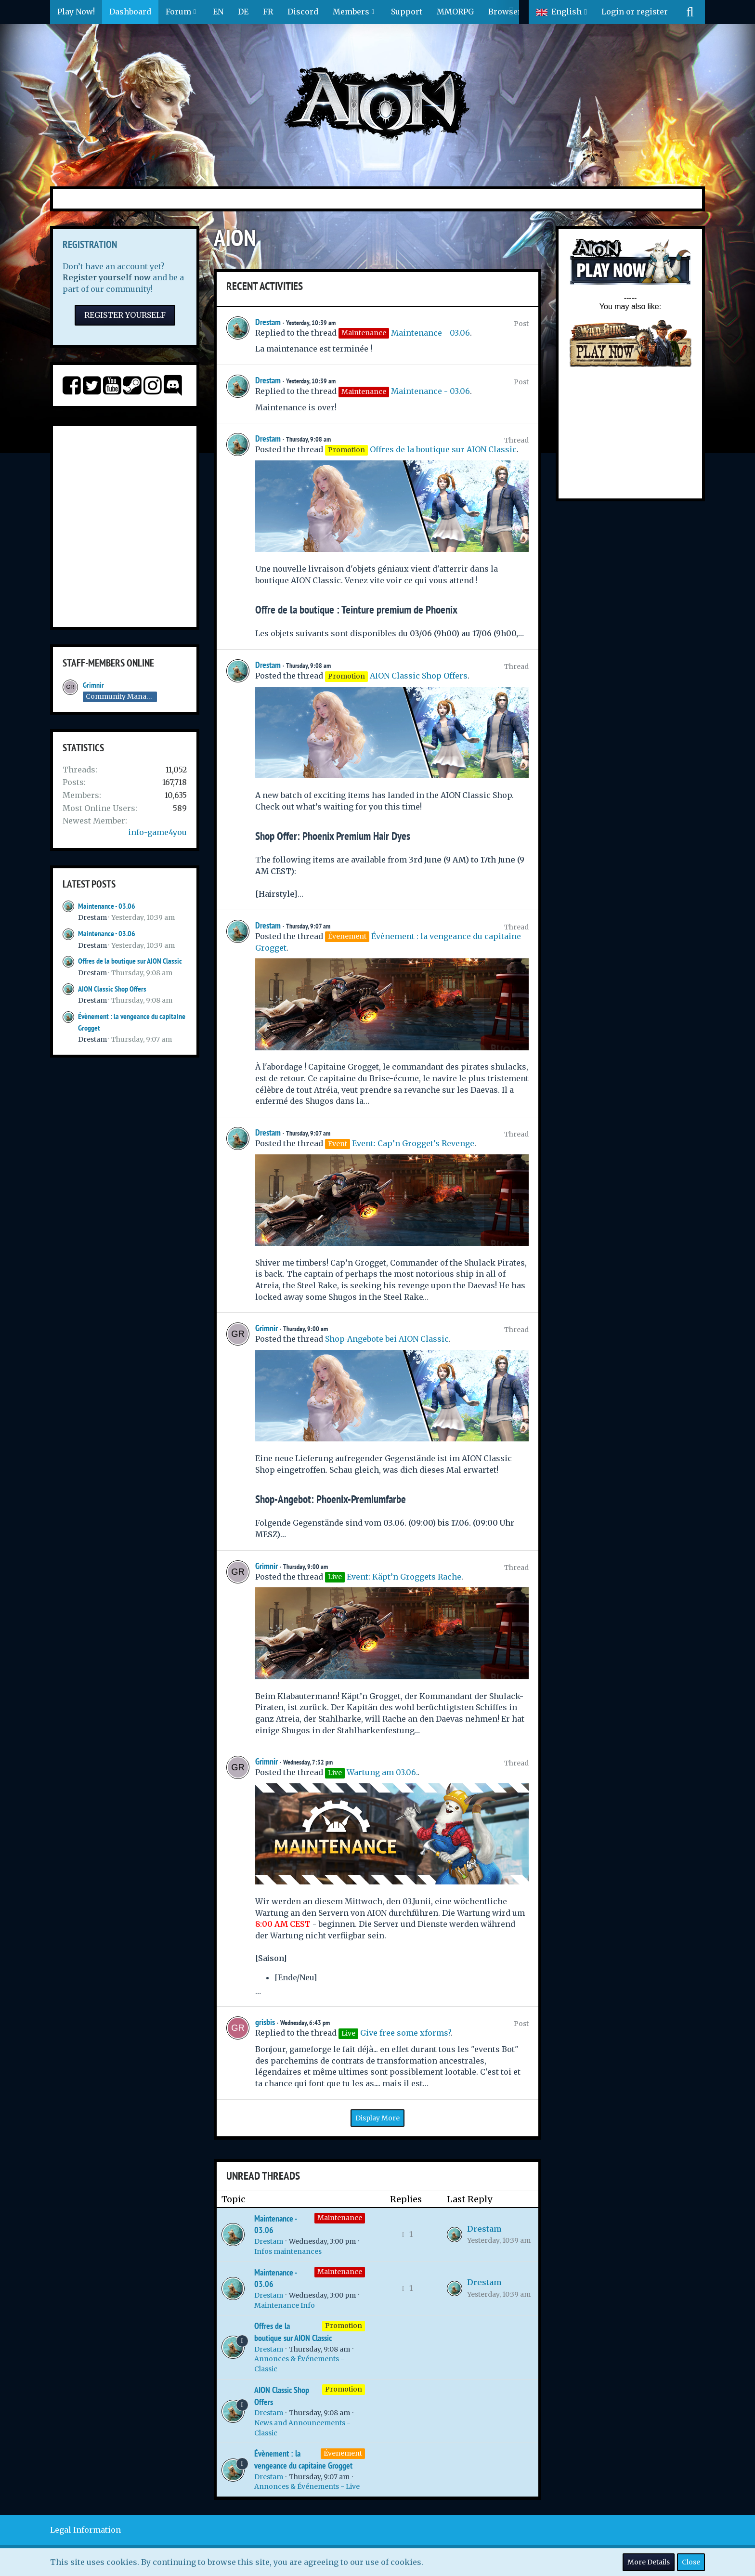  I want to click on Register yourself now, so click(107, 277).